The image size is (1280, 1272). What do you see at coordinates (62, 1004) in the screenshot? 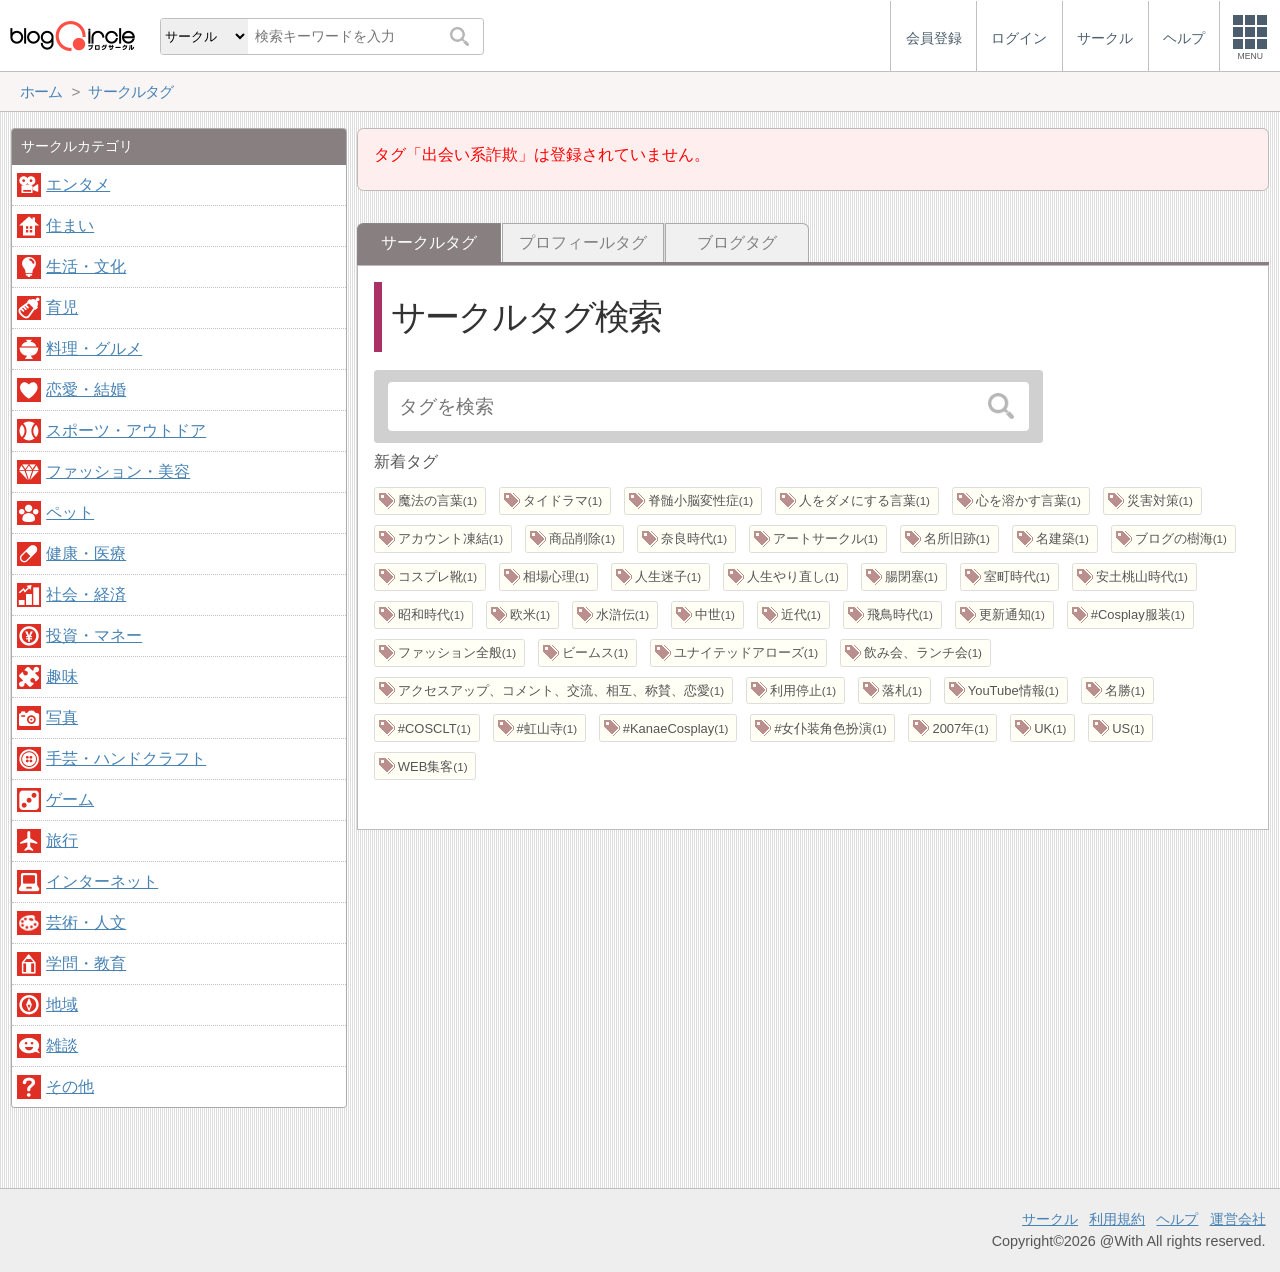
I see `地域` at bounding box center [62, 1004].